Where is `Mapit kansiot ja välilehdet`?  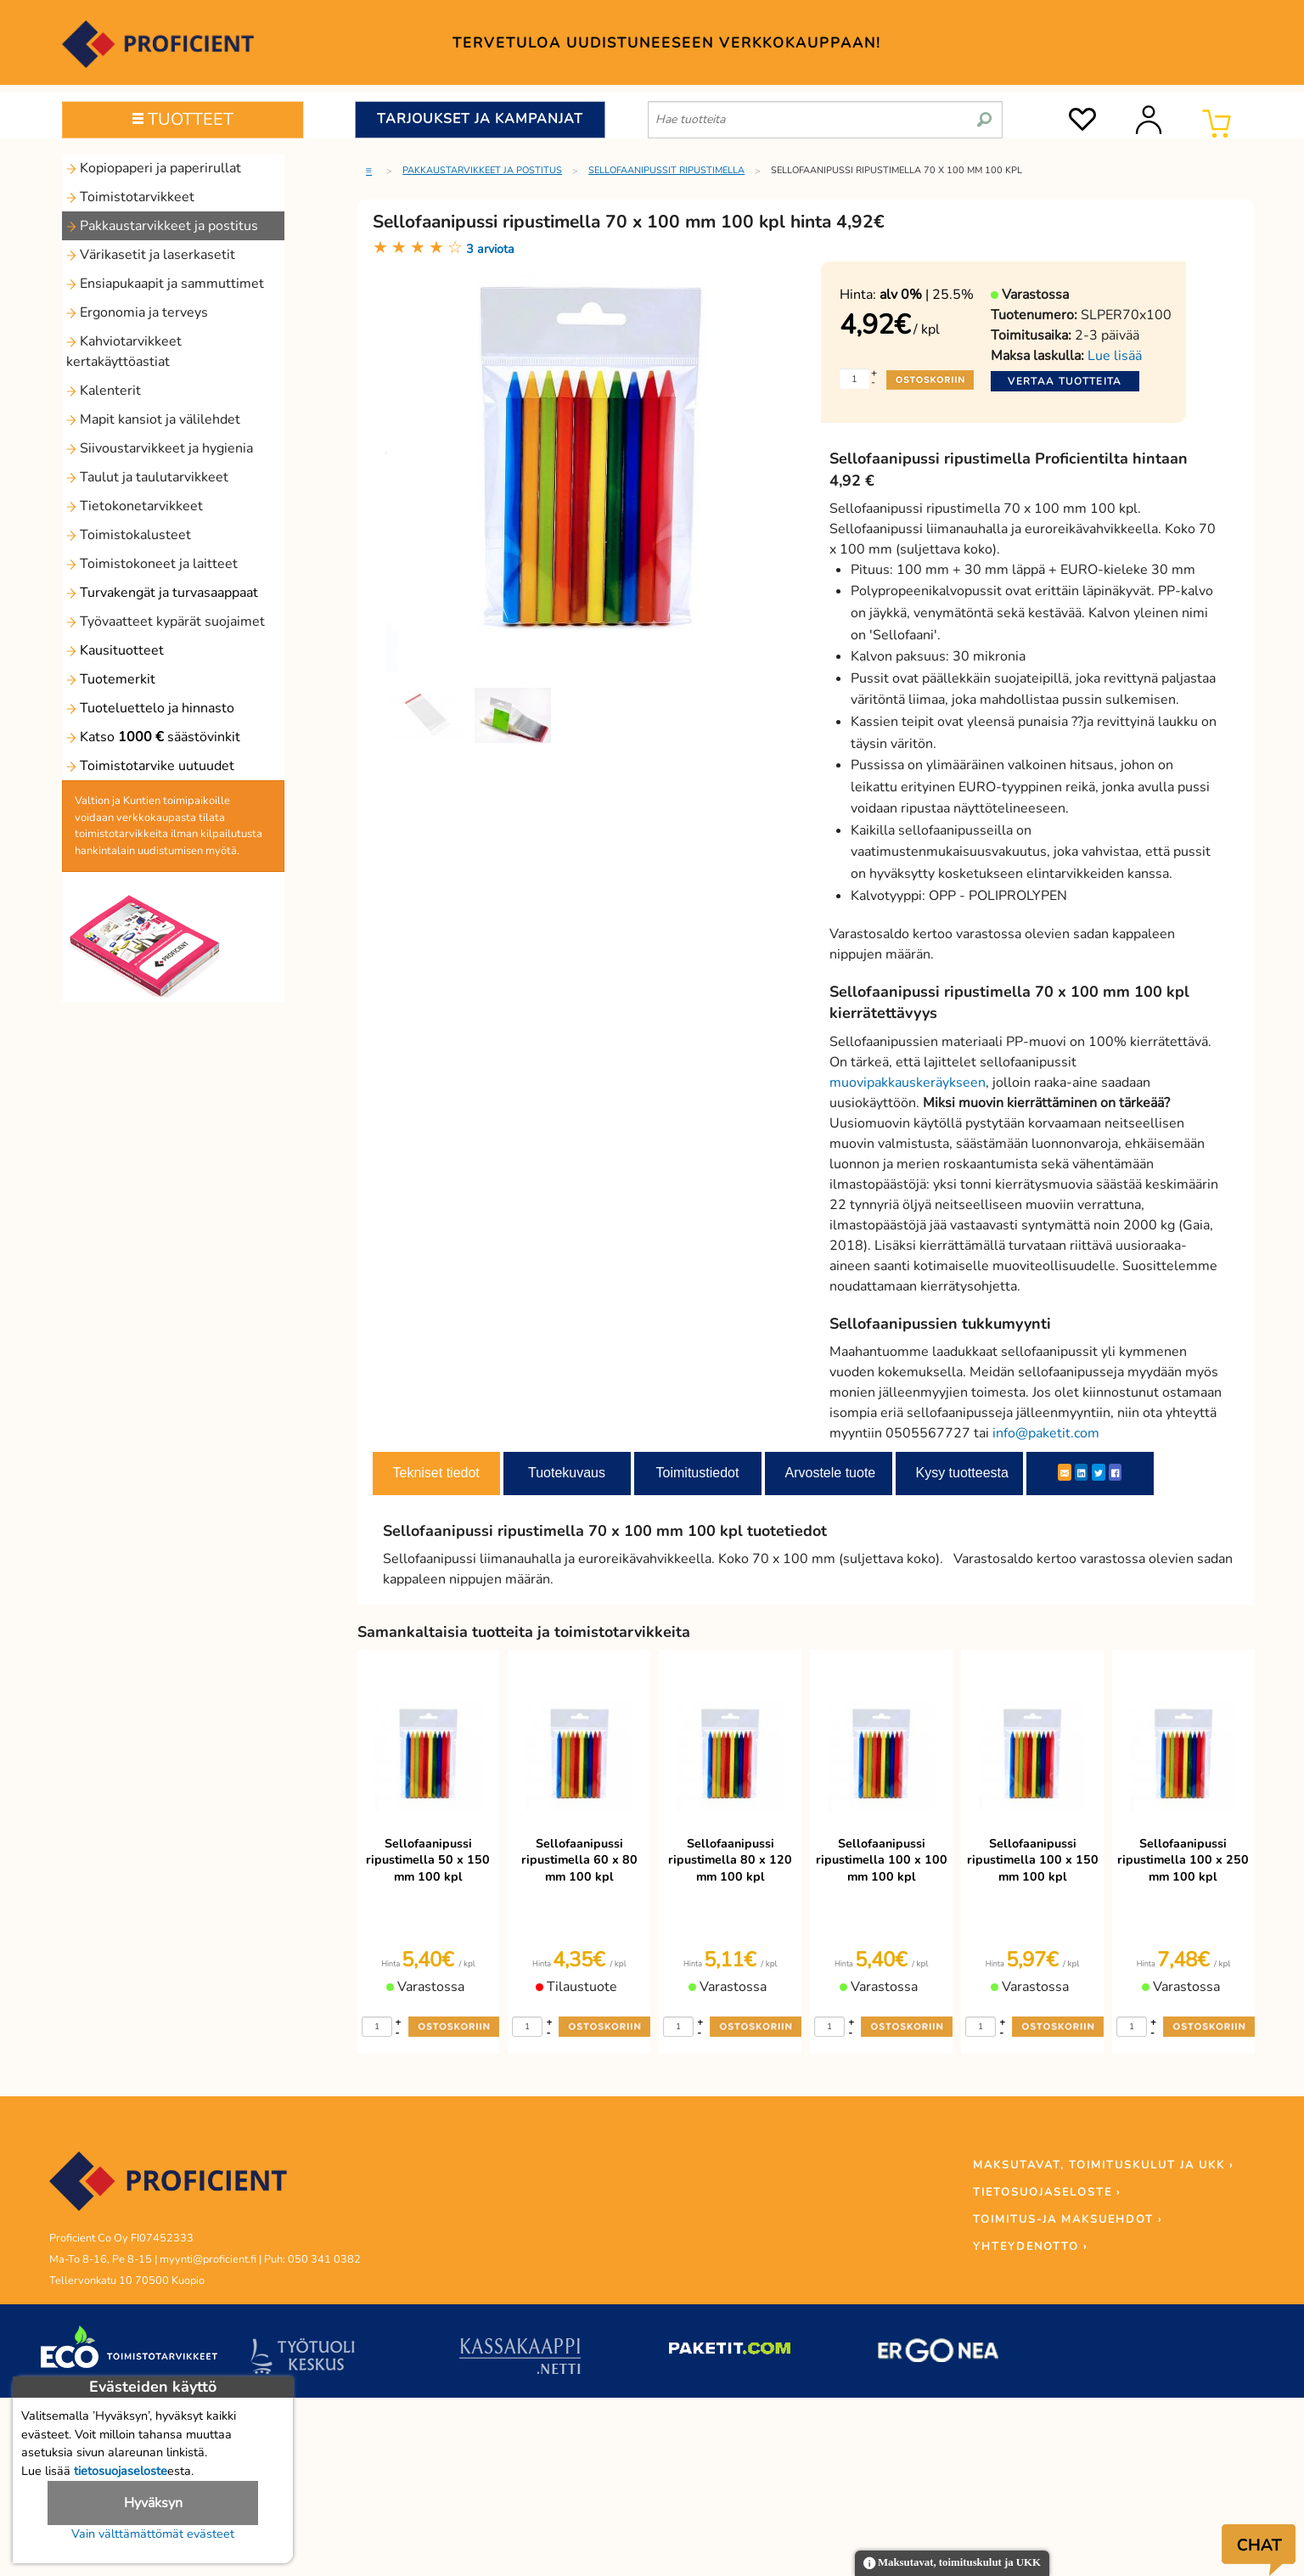 Mapit kansiot ja välilehdet is located at coordinates (153, 419).